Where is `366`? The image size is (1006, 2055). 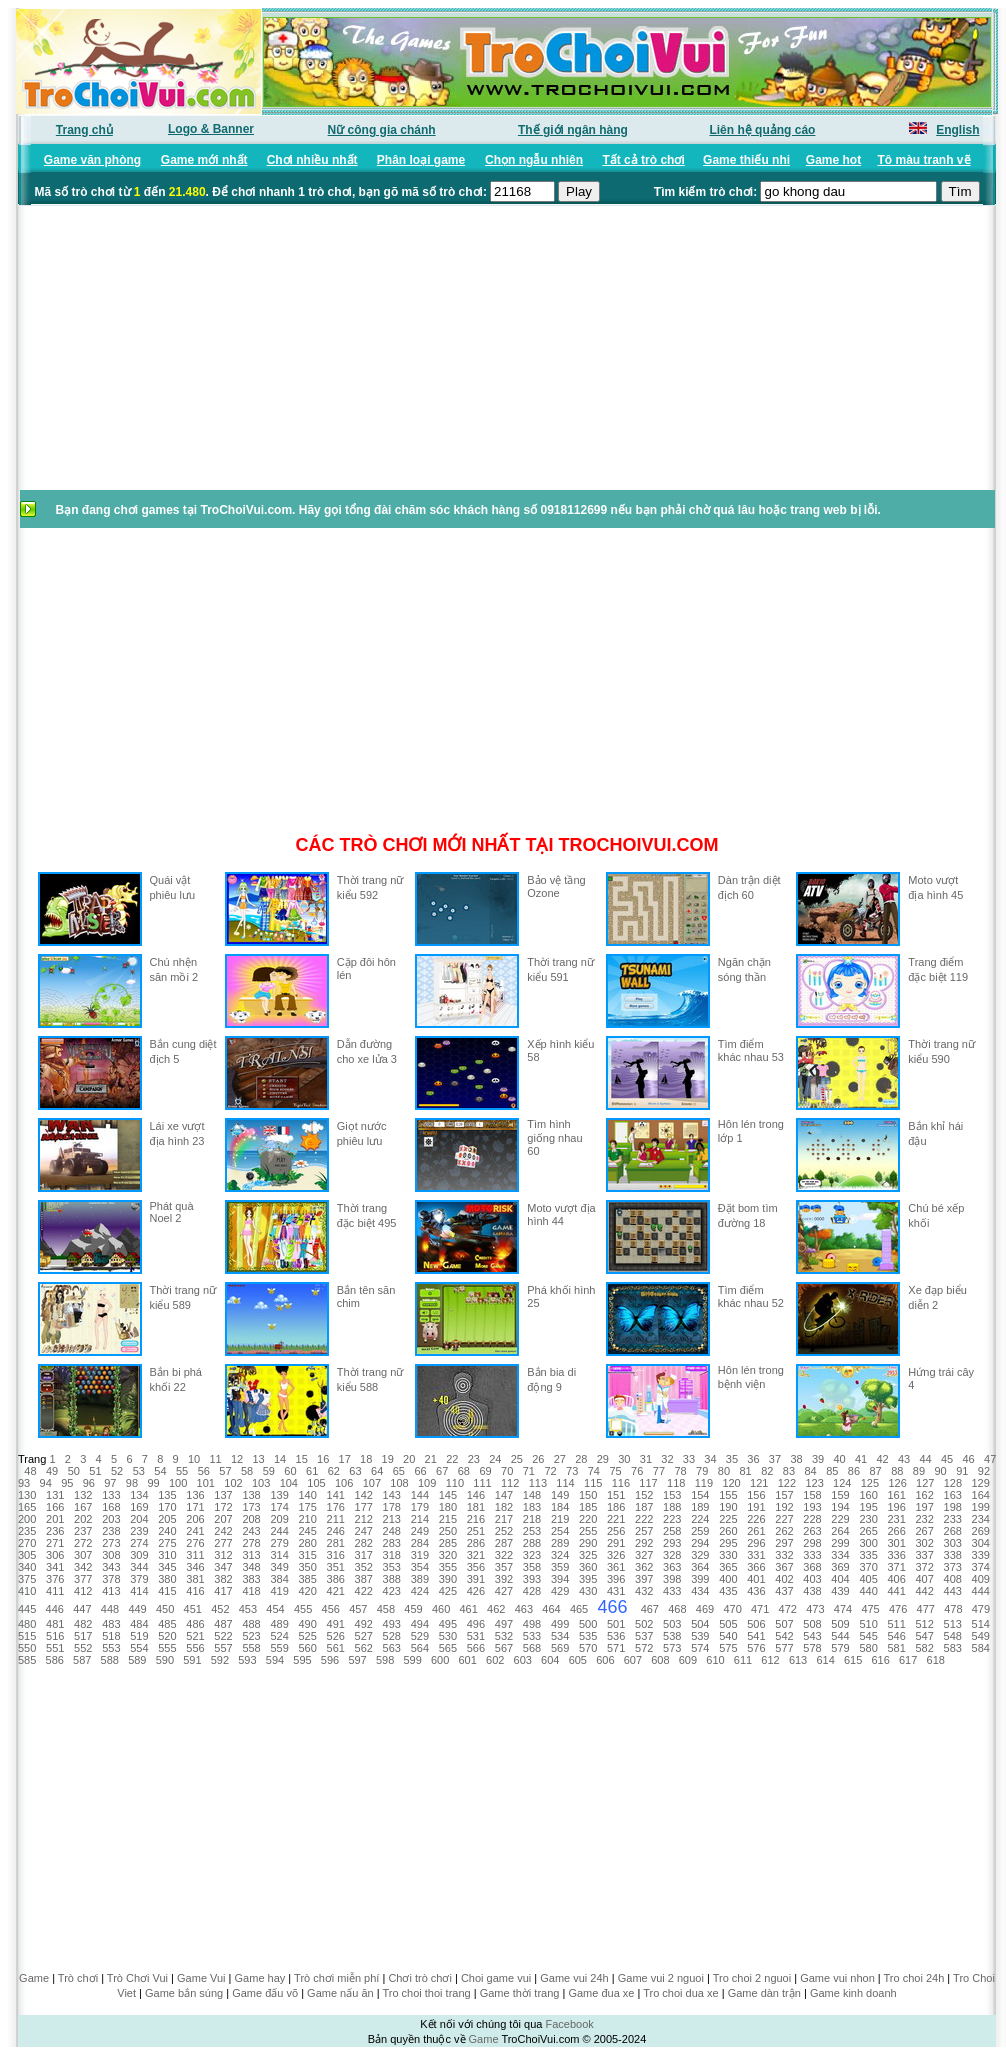
366 is located at coordinates (756, 1567).